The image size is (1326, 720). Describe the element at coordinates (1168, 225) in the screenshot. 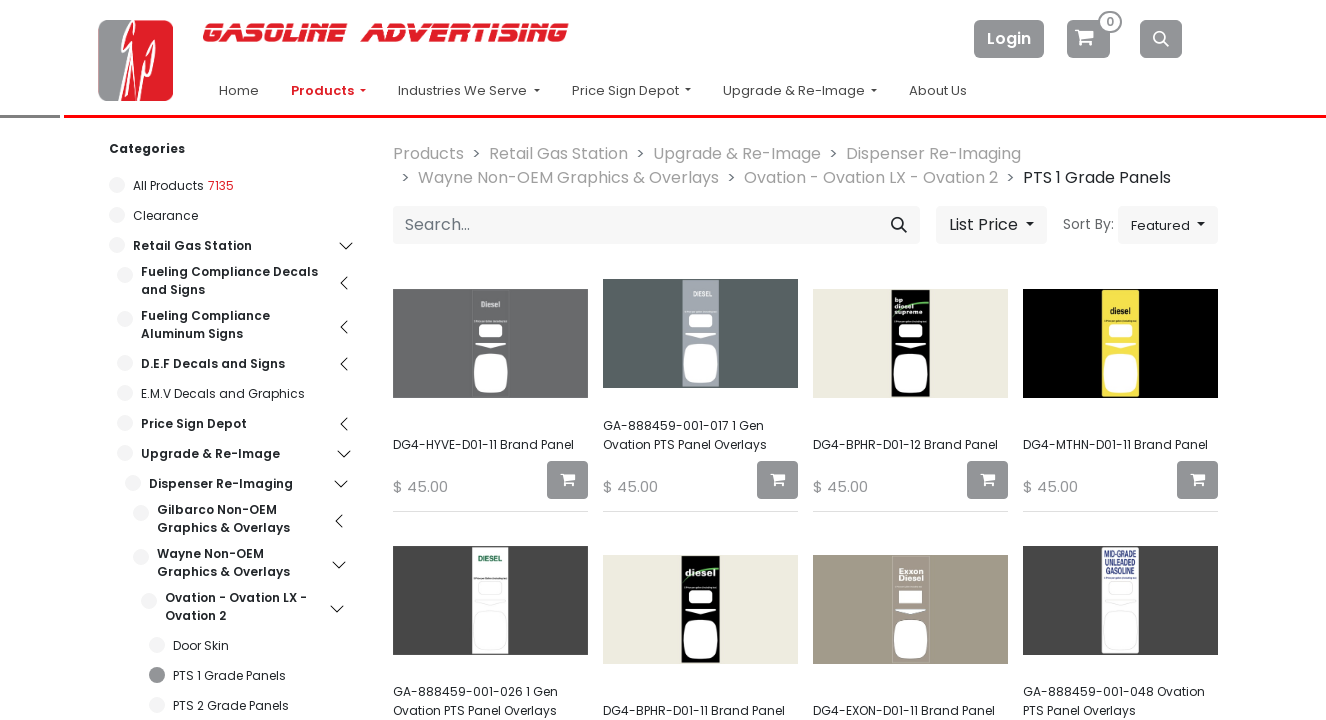

I see `[button]` at that location.